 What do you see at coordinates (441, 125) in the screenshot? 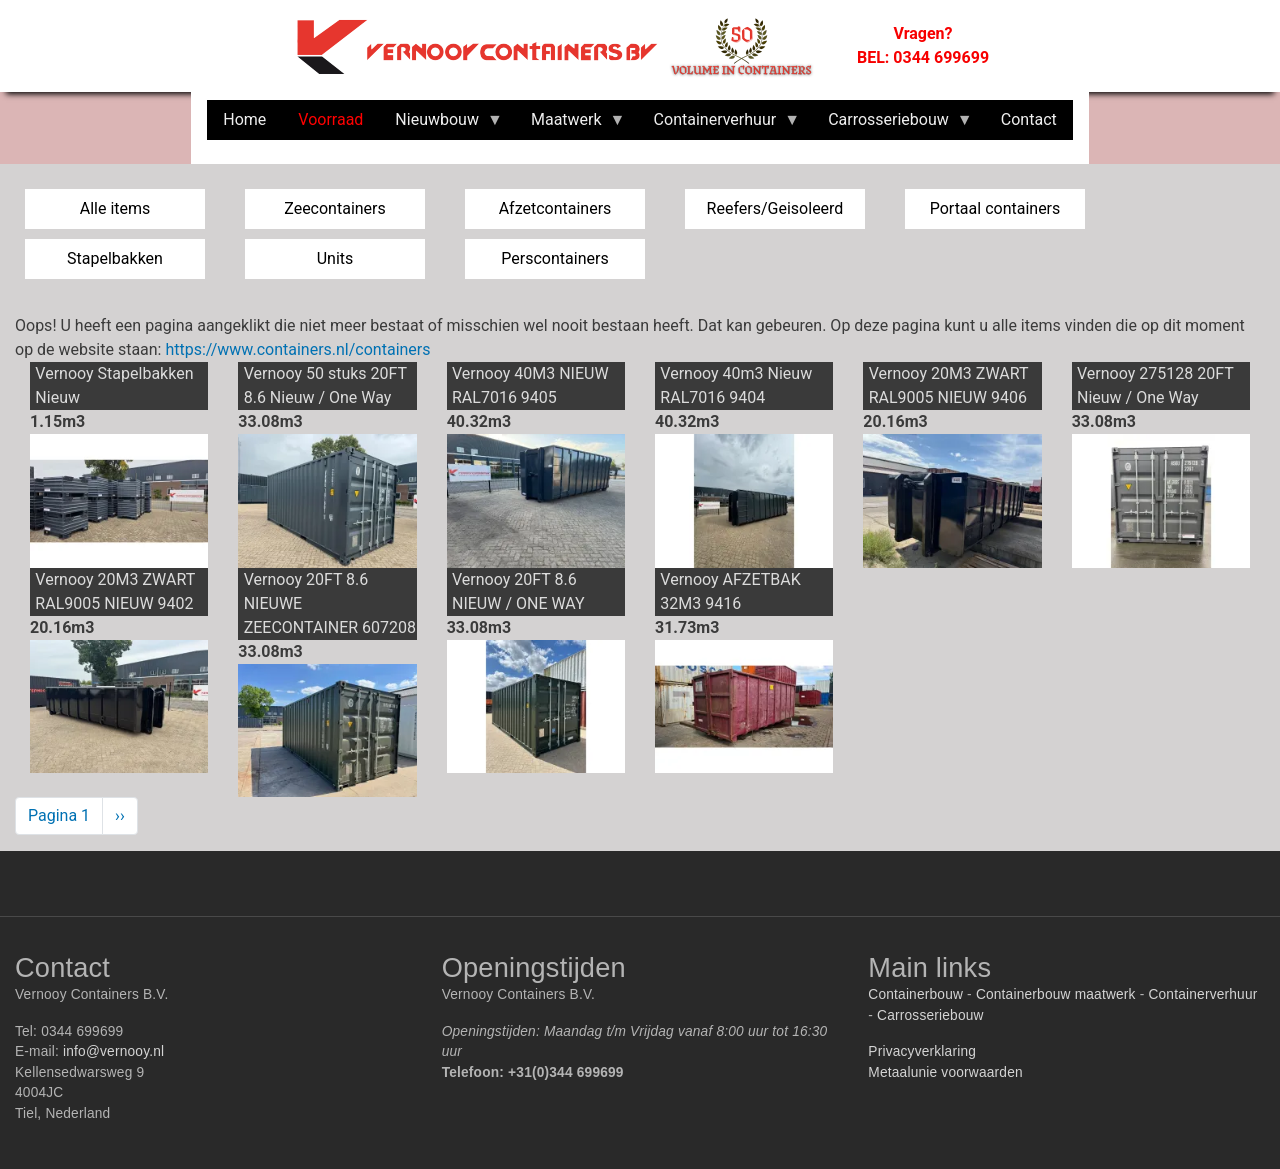
I see `Nieuwbouw [menuitem]` at bounding box center [441, 125].